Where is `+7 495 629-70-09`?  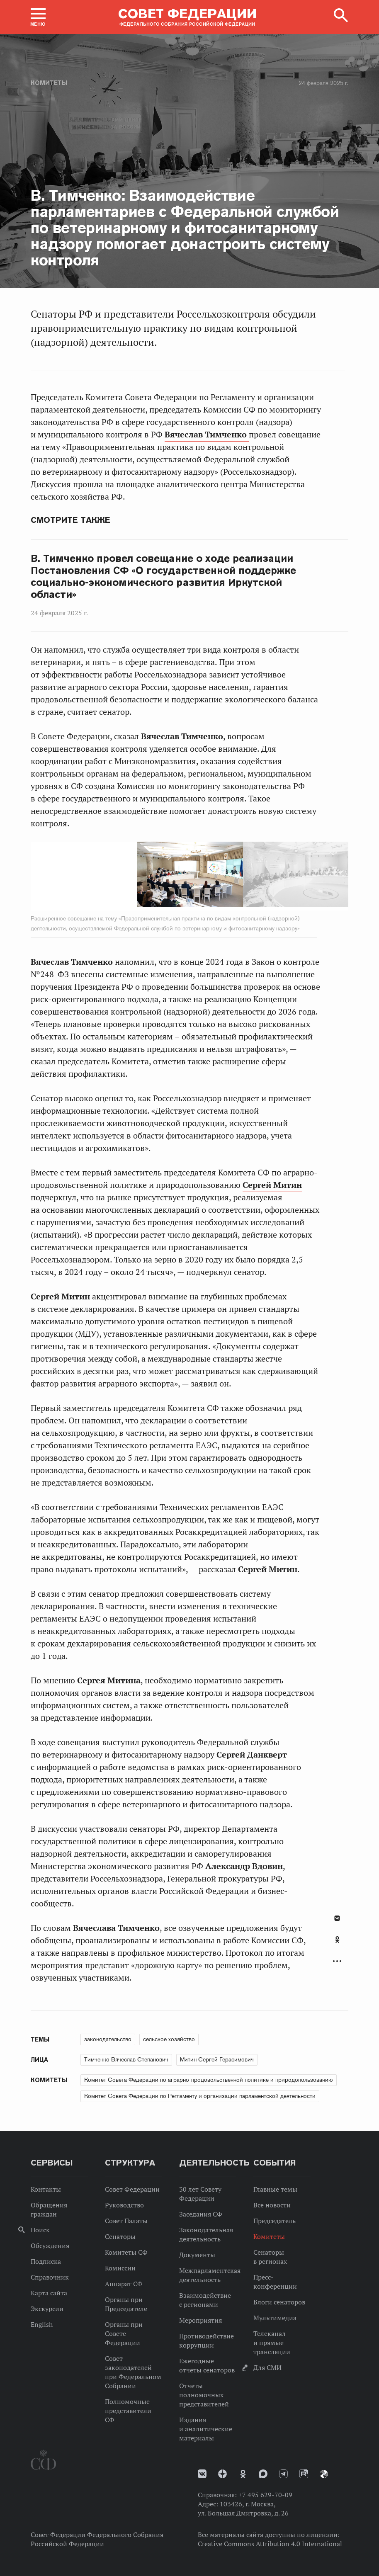
+7 495 629-70-09 is located at coordinates (265, 2495).